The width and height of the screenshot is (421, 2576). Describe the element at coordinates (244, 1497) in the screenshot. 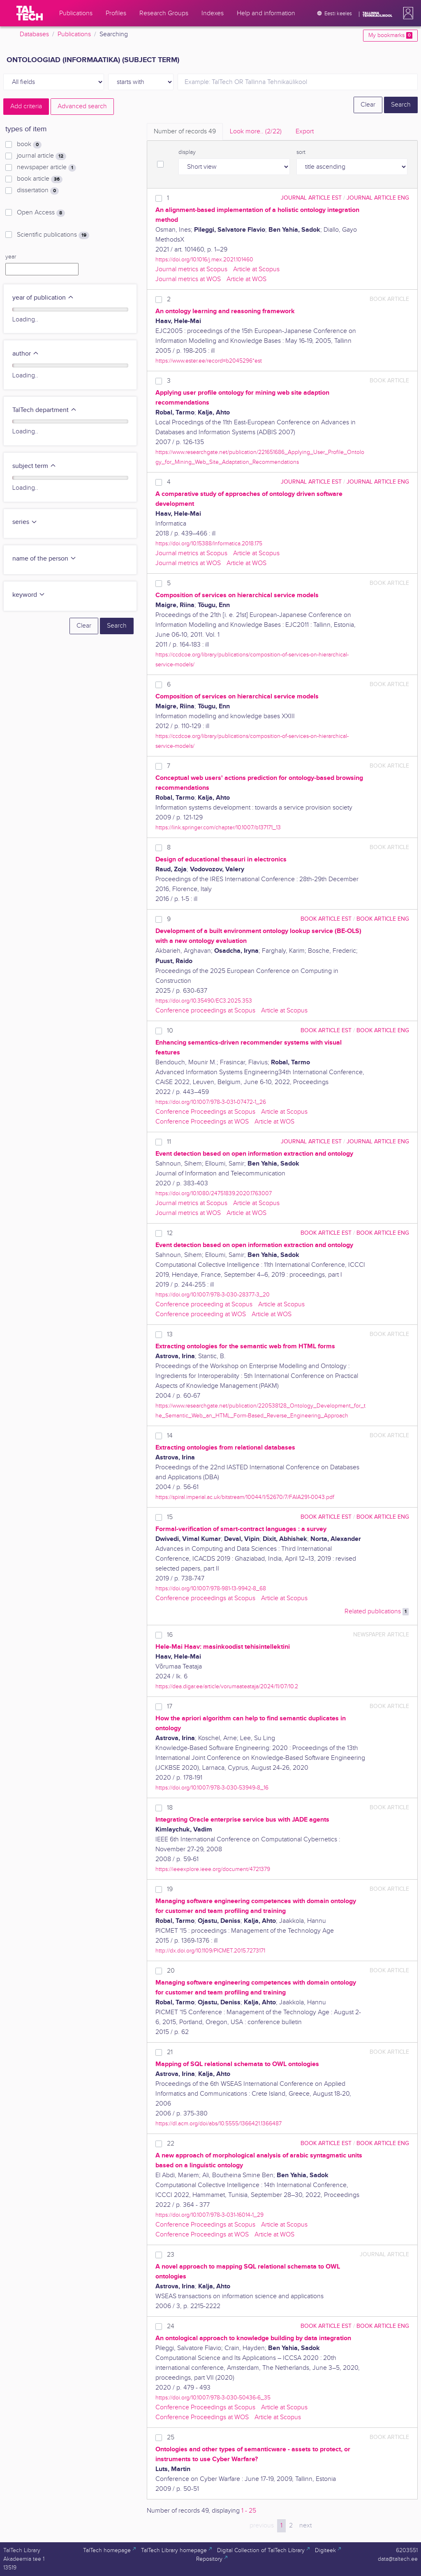

I see `https://spiral.imperial.ac.uk/bitstream/10044/1/52670/7/FAIA291-0043.pdf` at that location.